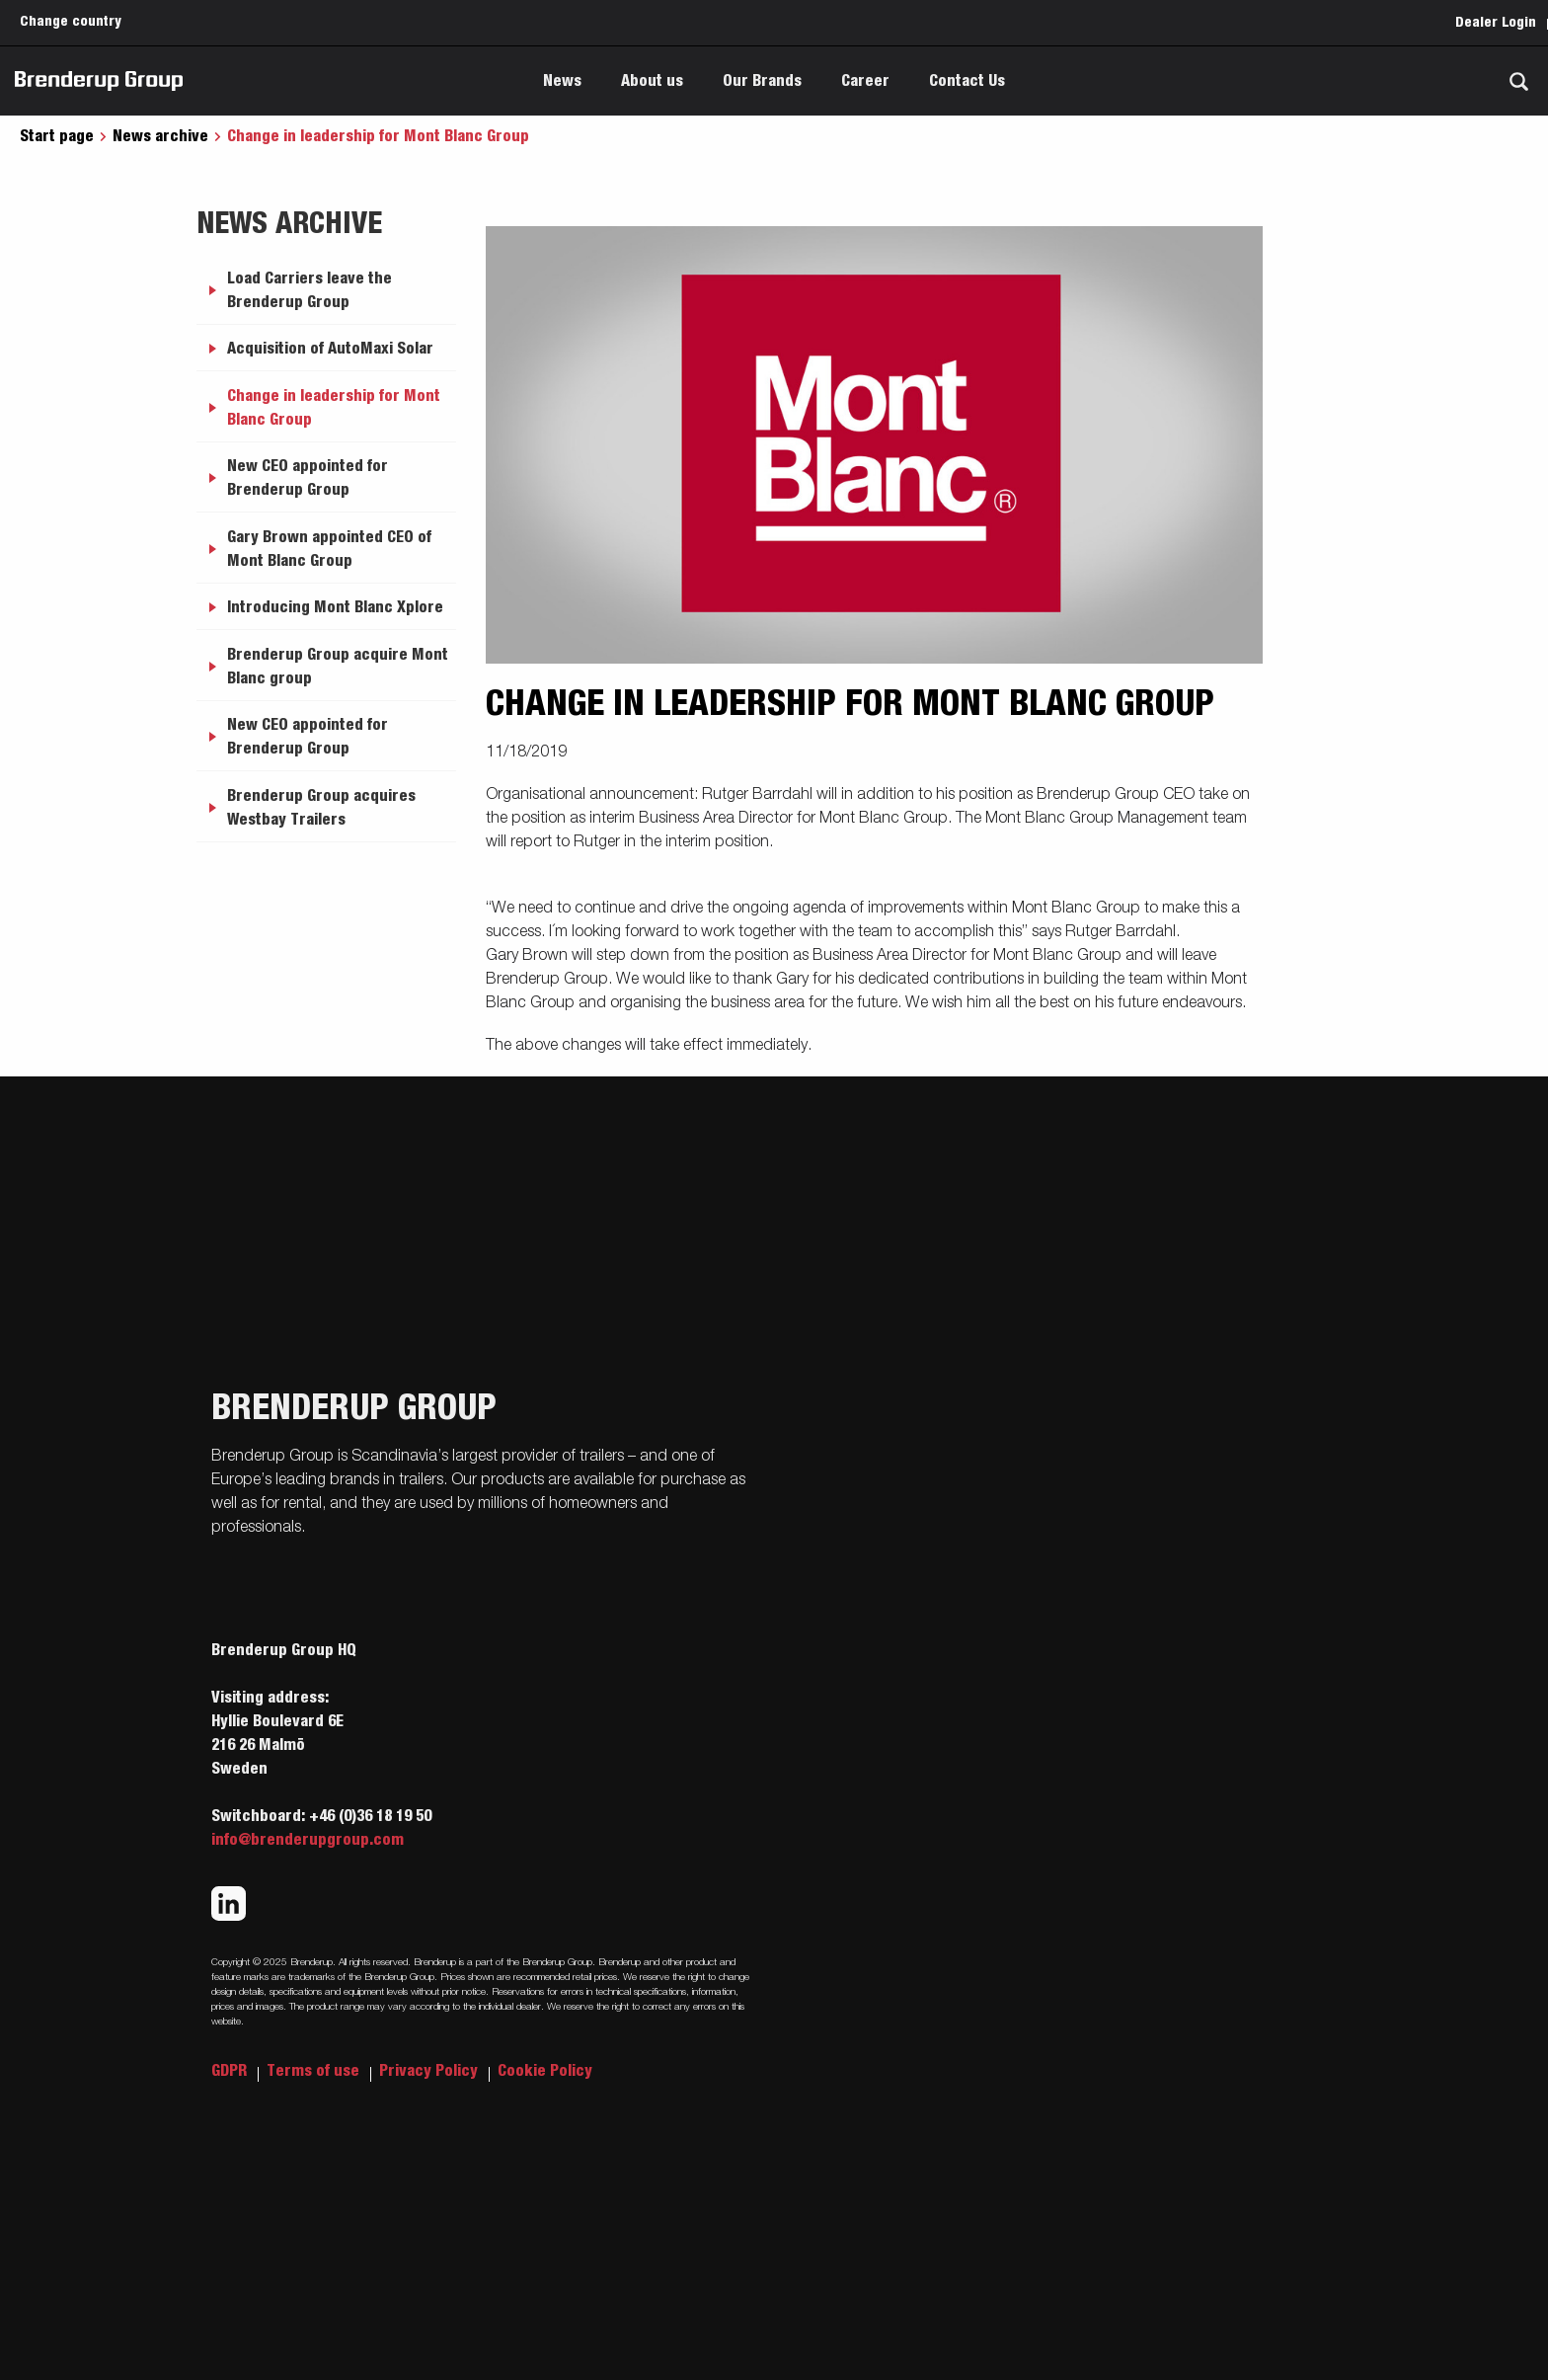 The height and width of the screenshot is (2380, 1548). What do you see at coordinates (652, 81) in the screenshot?
I see `About us` at bounding box center [652, 81].